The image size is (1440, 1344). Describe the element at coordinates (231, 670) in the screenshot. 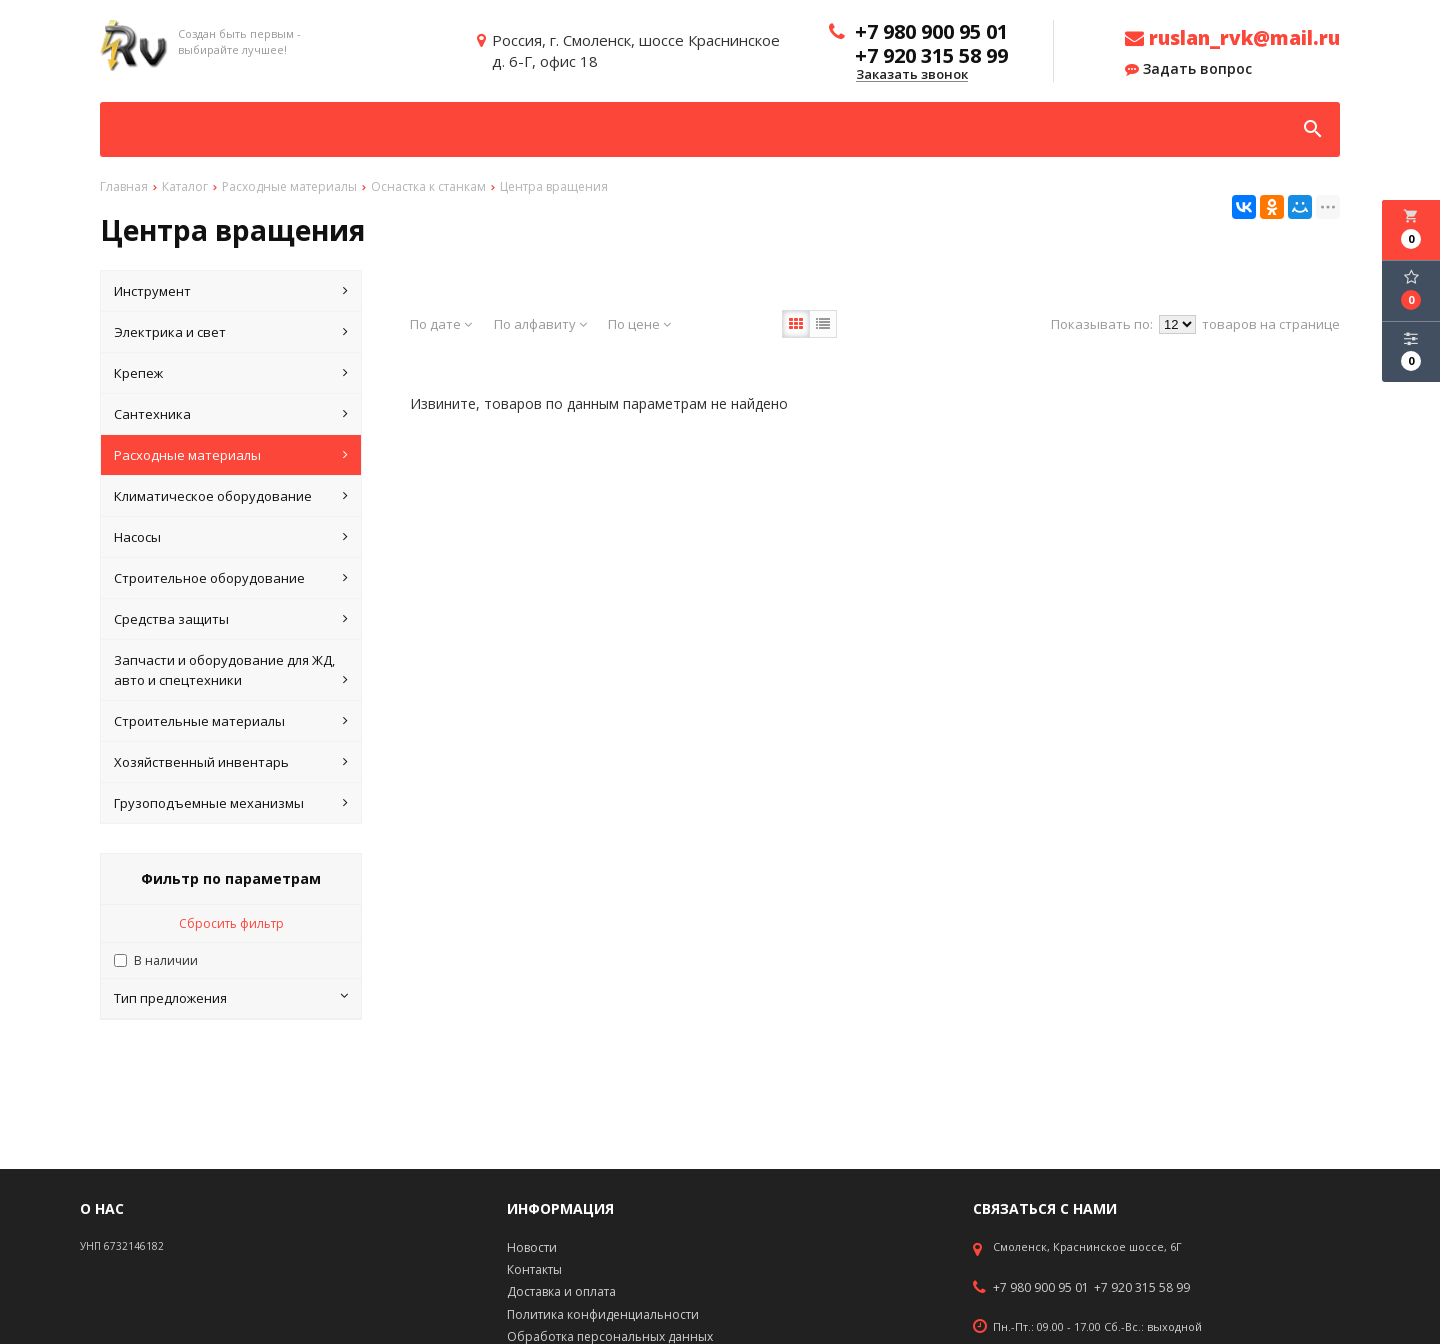

I see `Запчасти и оборудование для ЖД, авто и спецтехники` at that location.